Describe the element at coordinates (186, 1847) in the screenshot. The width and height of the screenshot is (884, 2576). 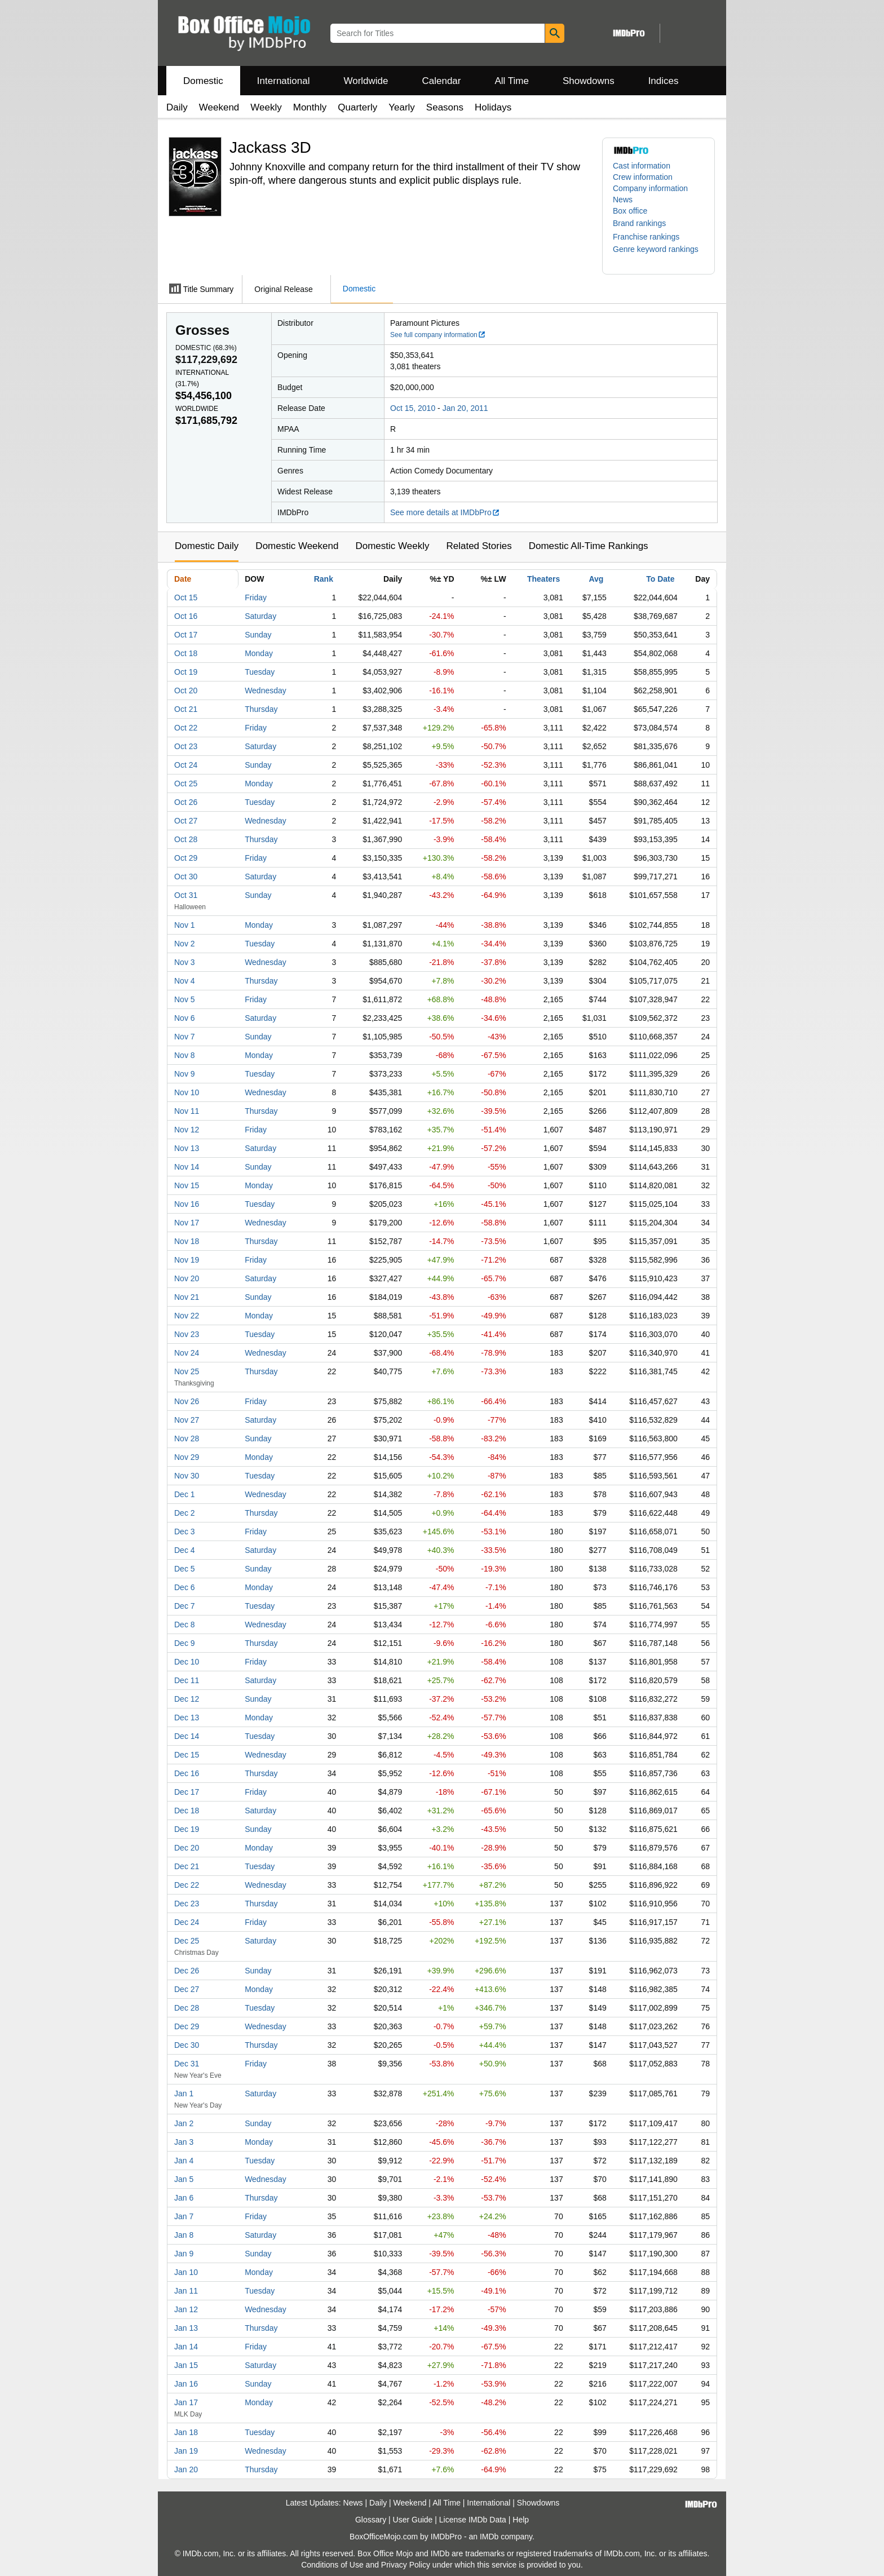
I see `Dec 20` at that location.